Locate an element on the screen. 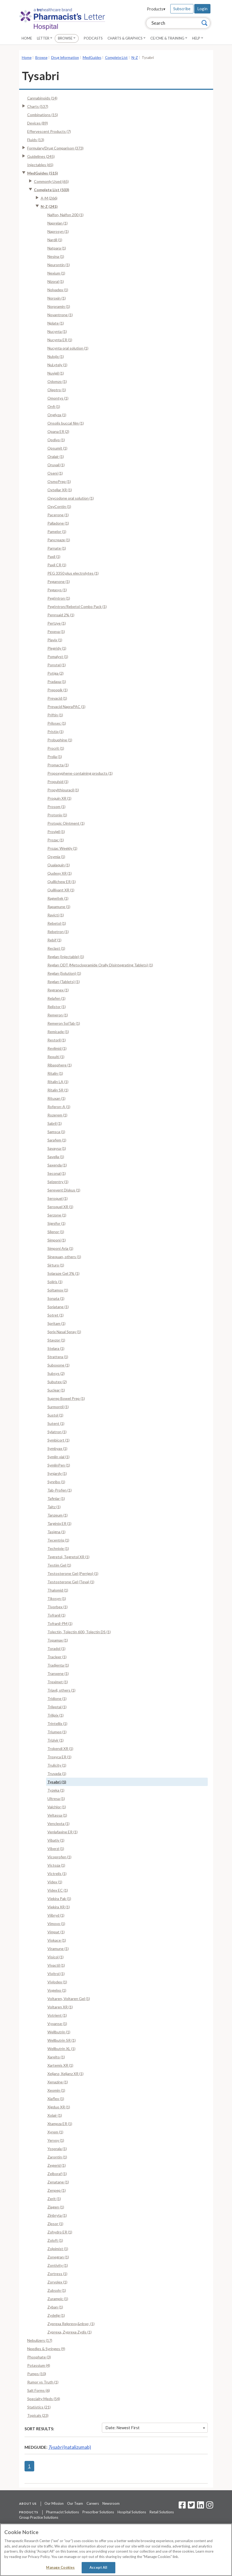 Image resolution: width=232 pixels, height=2576 pixels. Sutent (1) is located at coordinates (55, 1423).